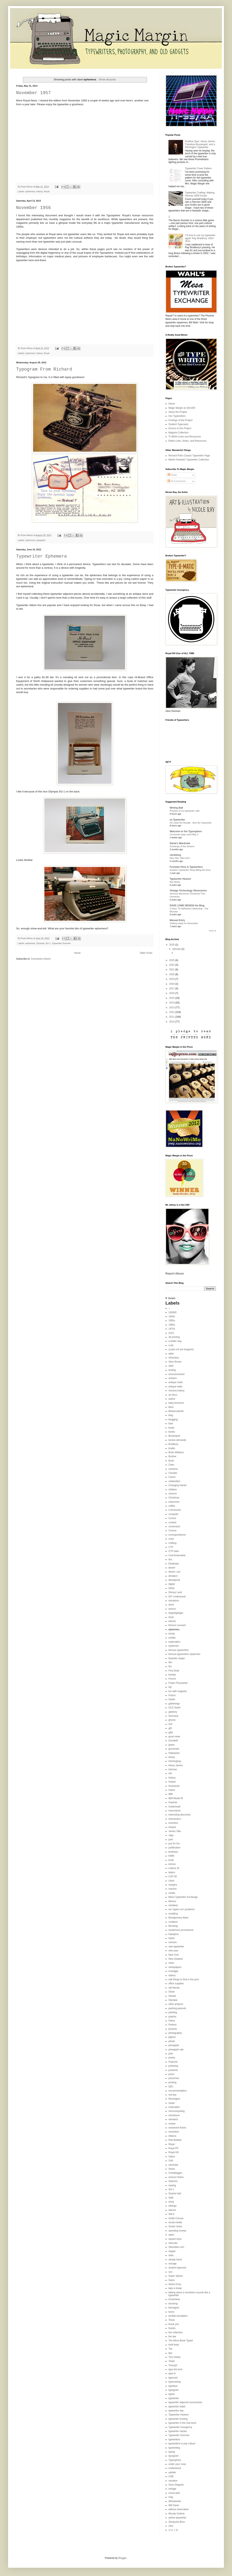 The width and height of the screenshot is (232, 2576). What do you see at coordinates (172, 1781) in the screenshot?
I see `Hobart` at bounding box center [172, 1781].